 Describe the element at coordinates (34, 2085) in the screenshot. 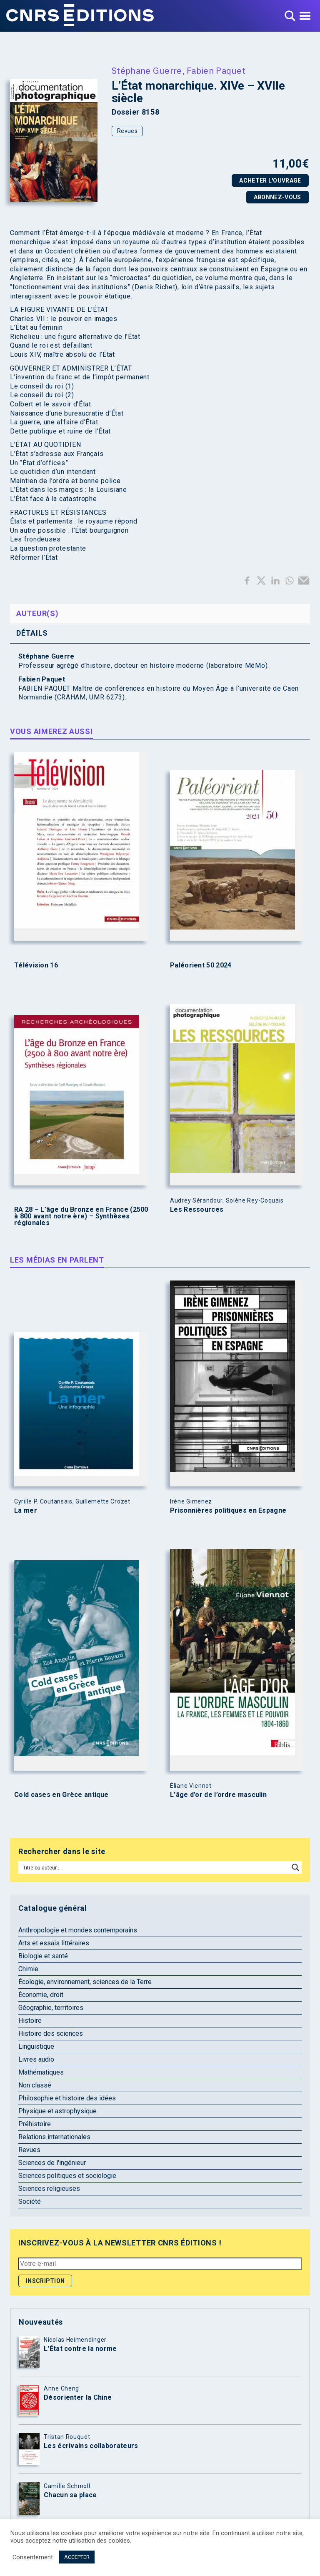

I see `Non classé` at that location.